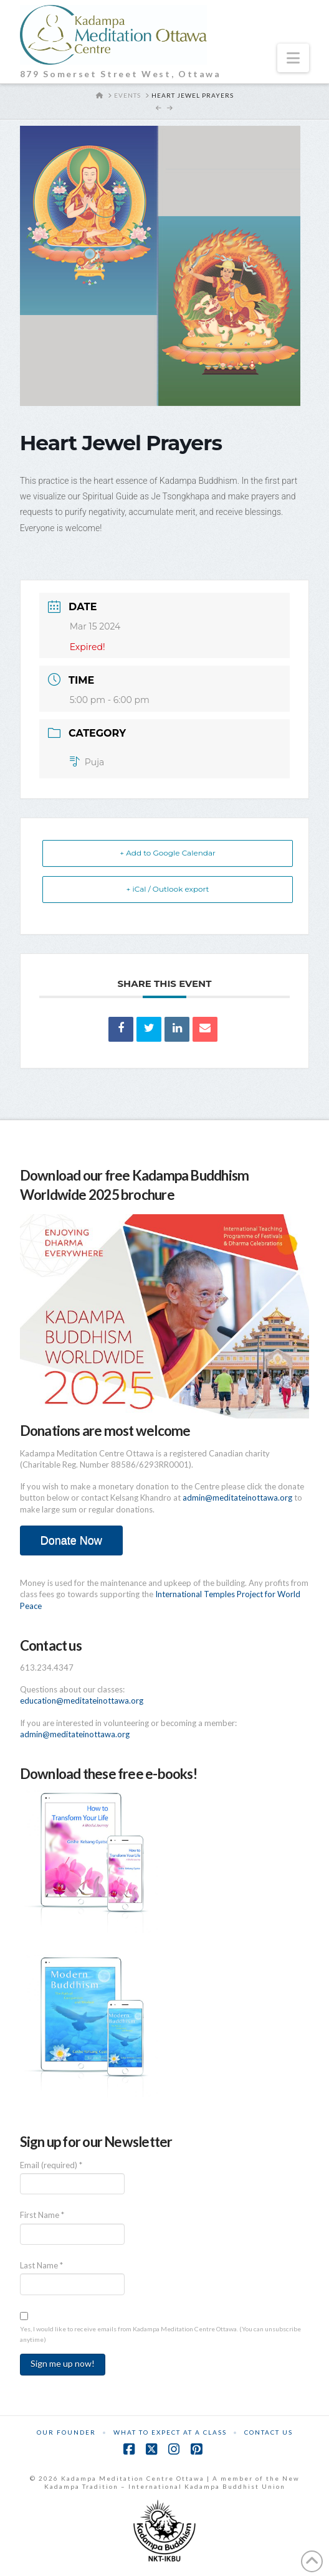 This screenshot has height=2576, width=329. What do you see at coordinates (168, 852) in the screenshot?
I see `+ Add to Google Calendar` at bounding box center [168, 852].